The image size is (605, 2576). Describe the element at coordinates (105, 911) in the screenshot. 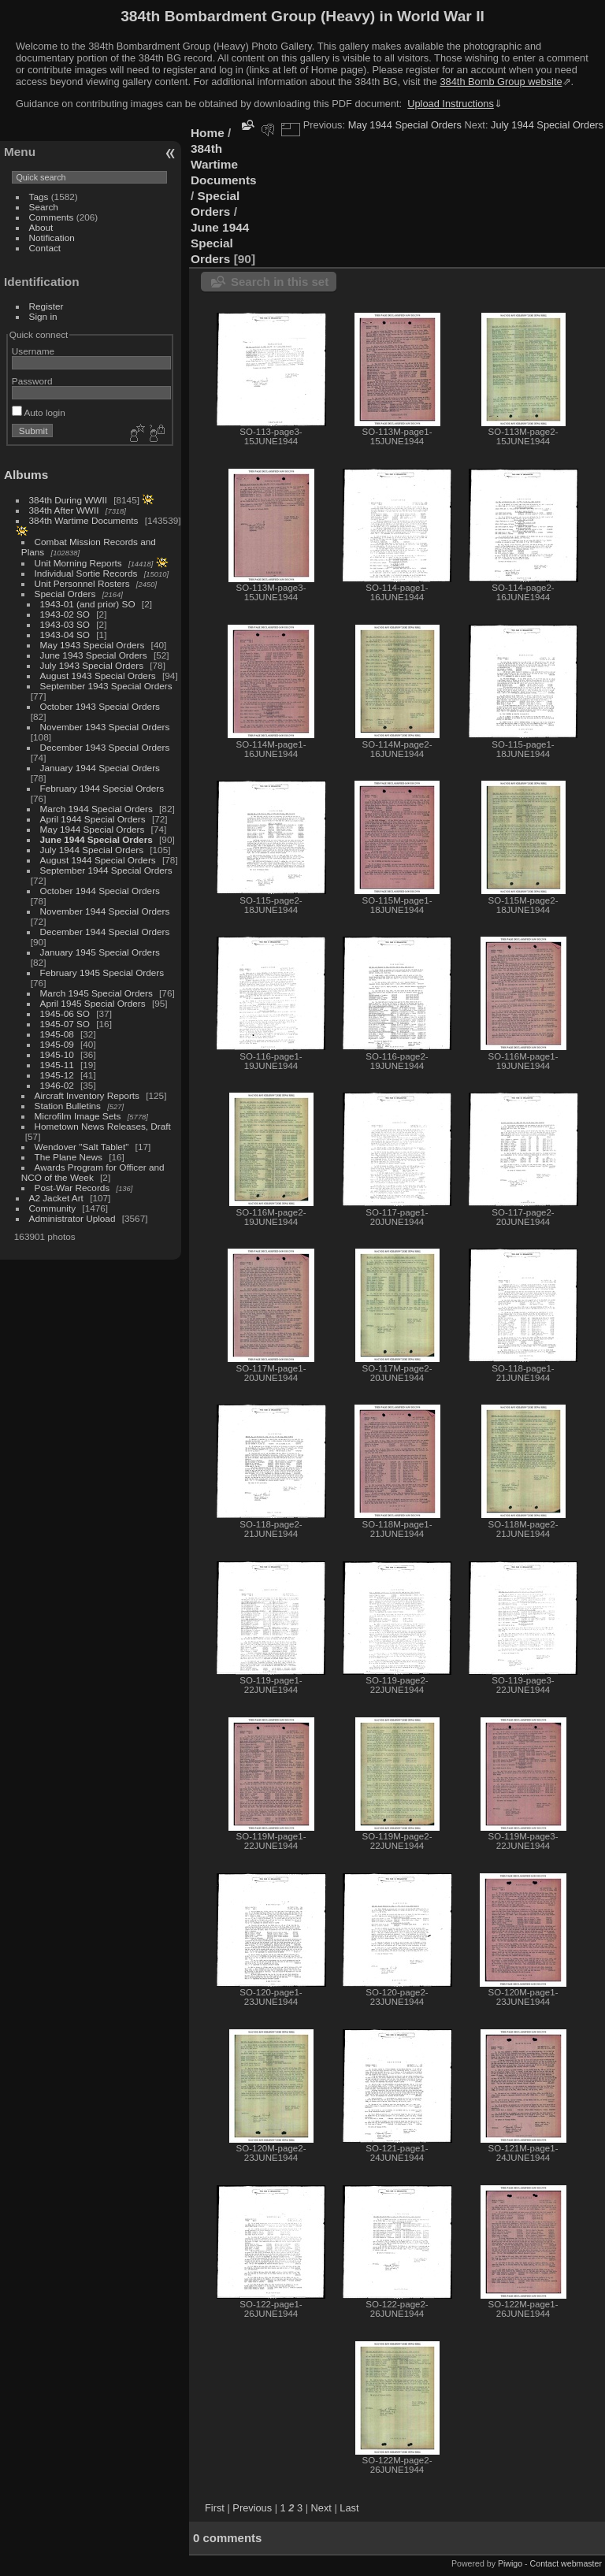

I see `November 1944 Special Orders` at that location.